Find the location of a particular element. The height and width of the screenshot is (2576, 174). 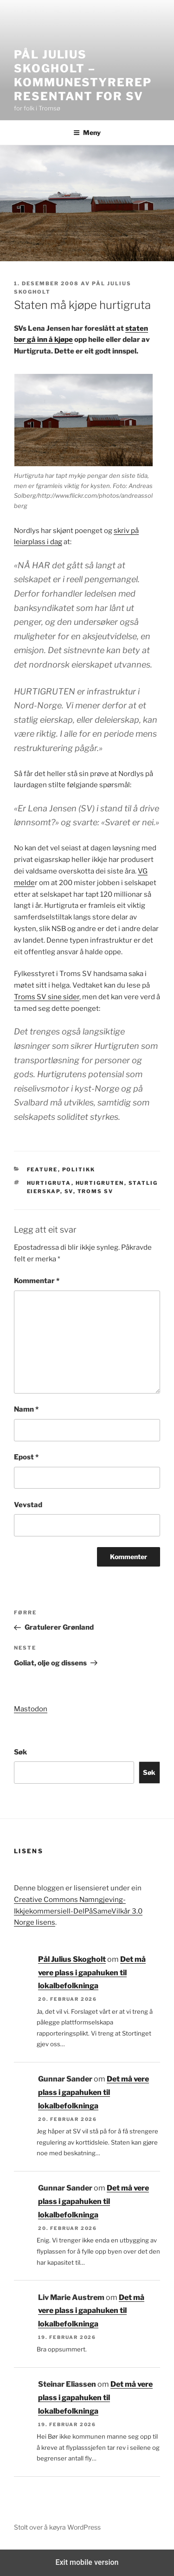

Namn is located at coordinates (26, 1409).